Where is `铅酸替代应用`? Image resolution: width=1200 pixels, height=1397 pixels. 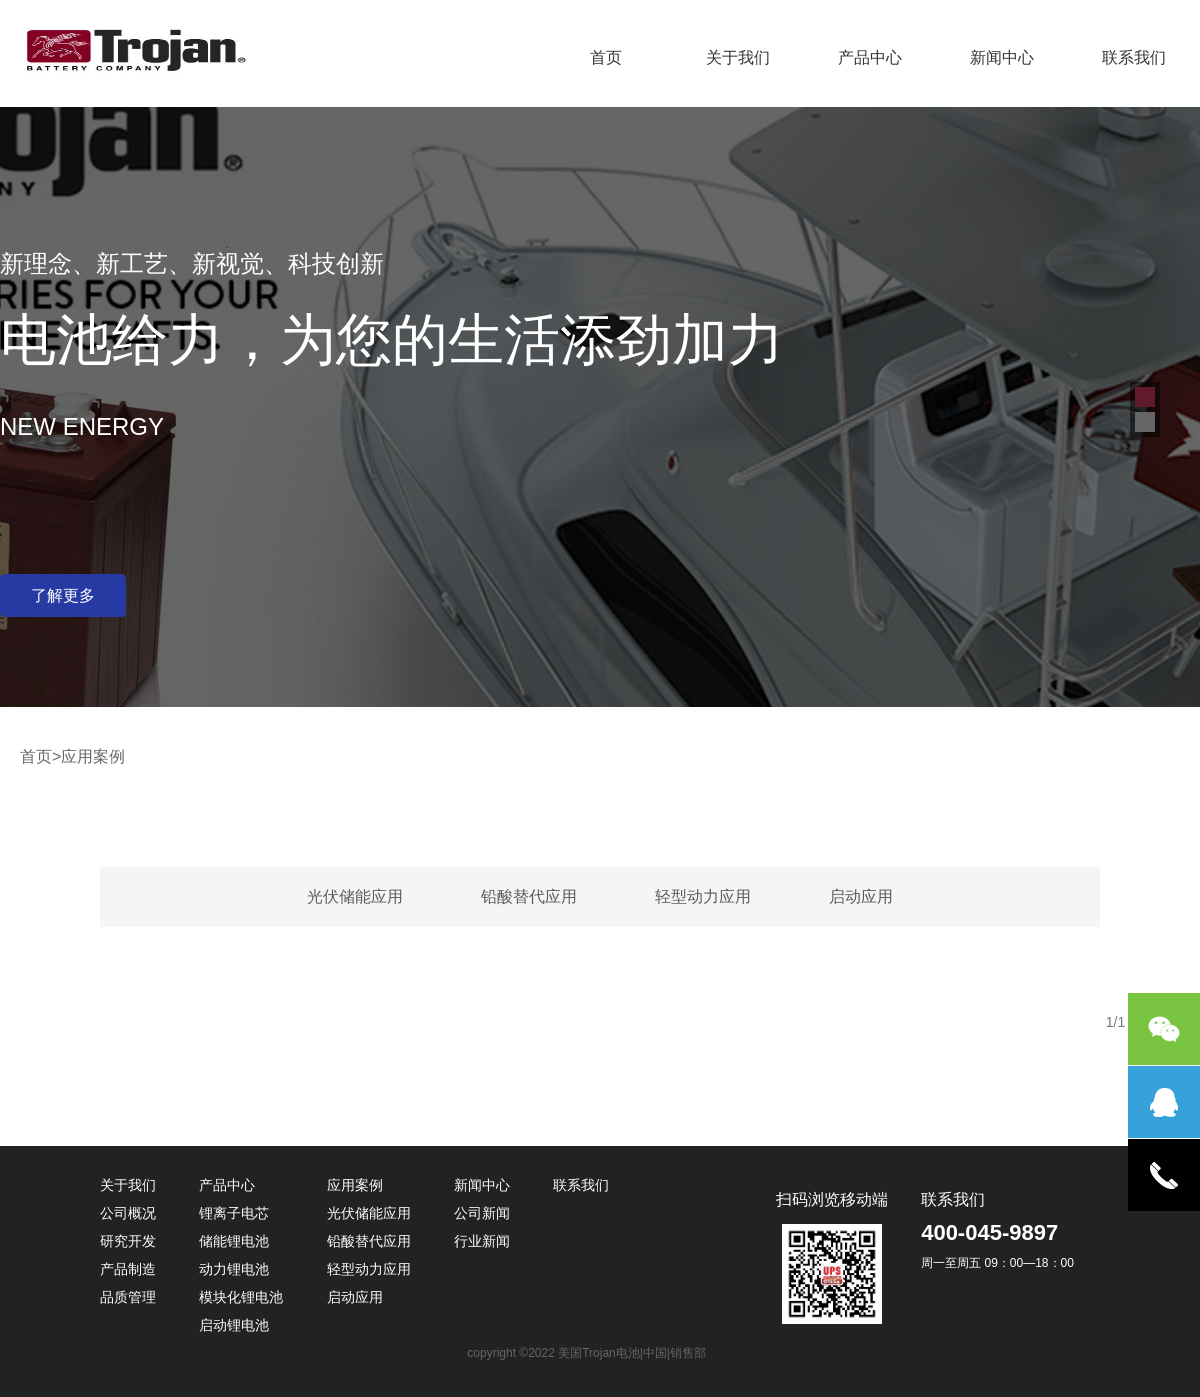 铅酸替代应用 is located at coordinates (529, 896).